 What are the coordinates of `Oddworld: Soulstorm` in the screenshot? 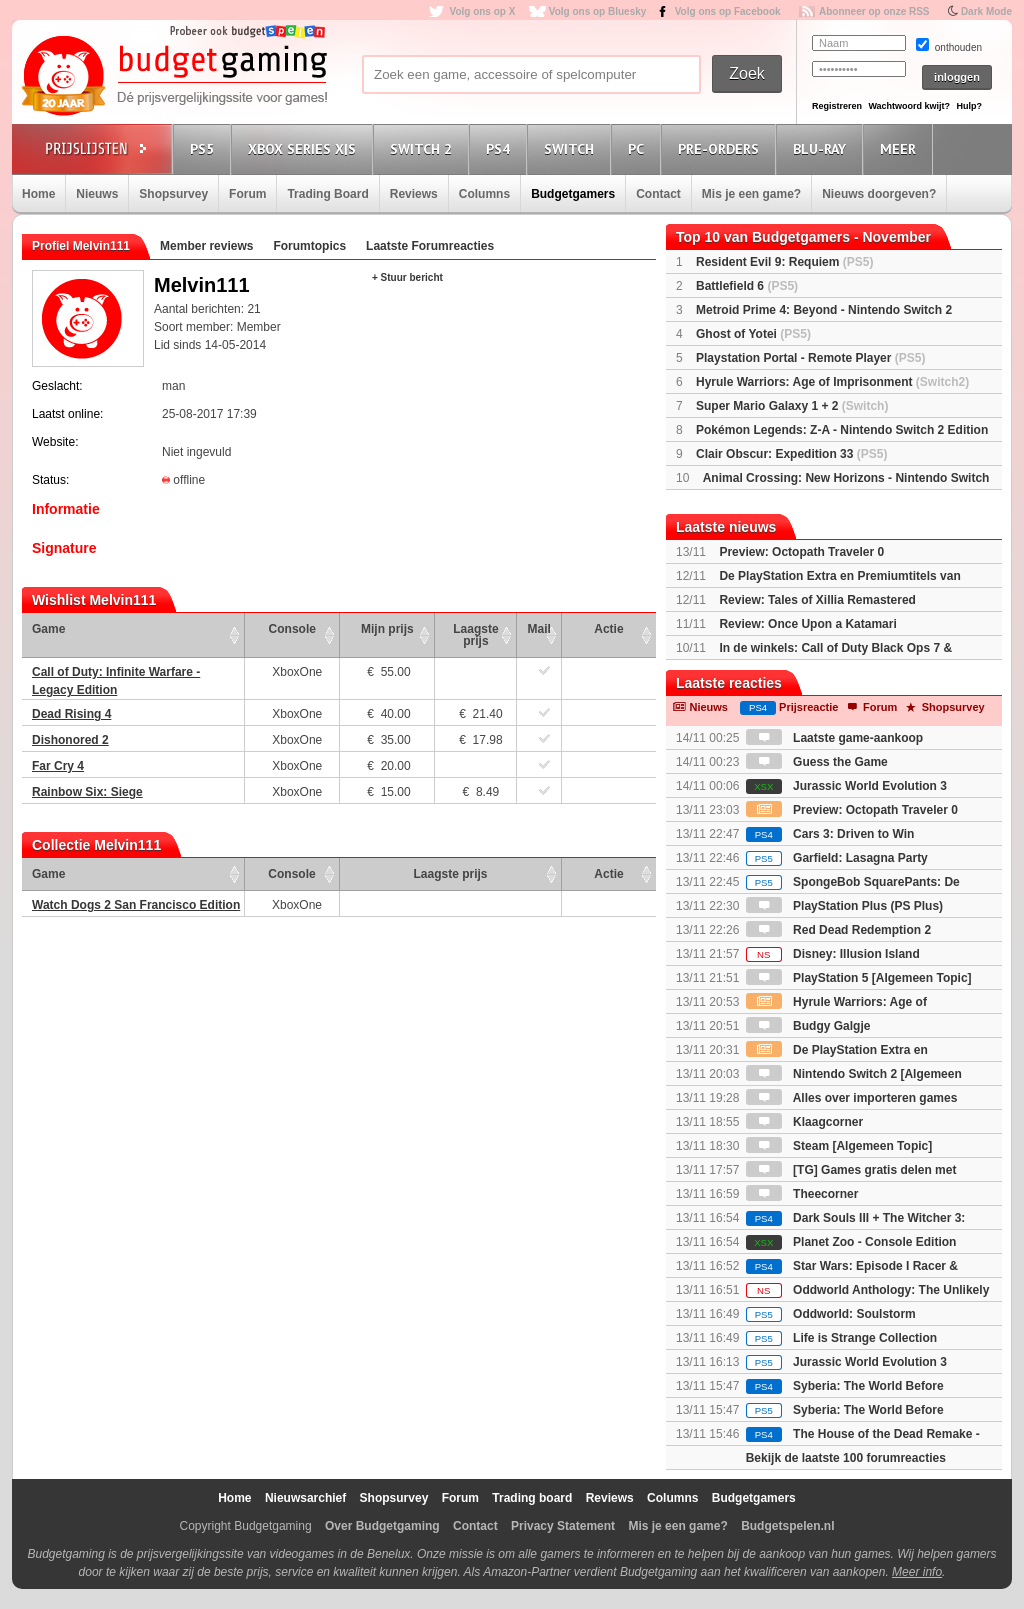 It's located at (831, 1314).